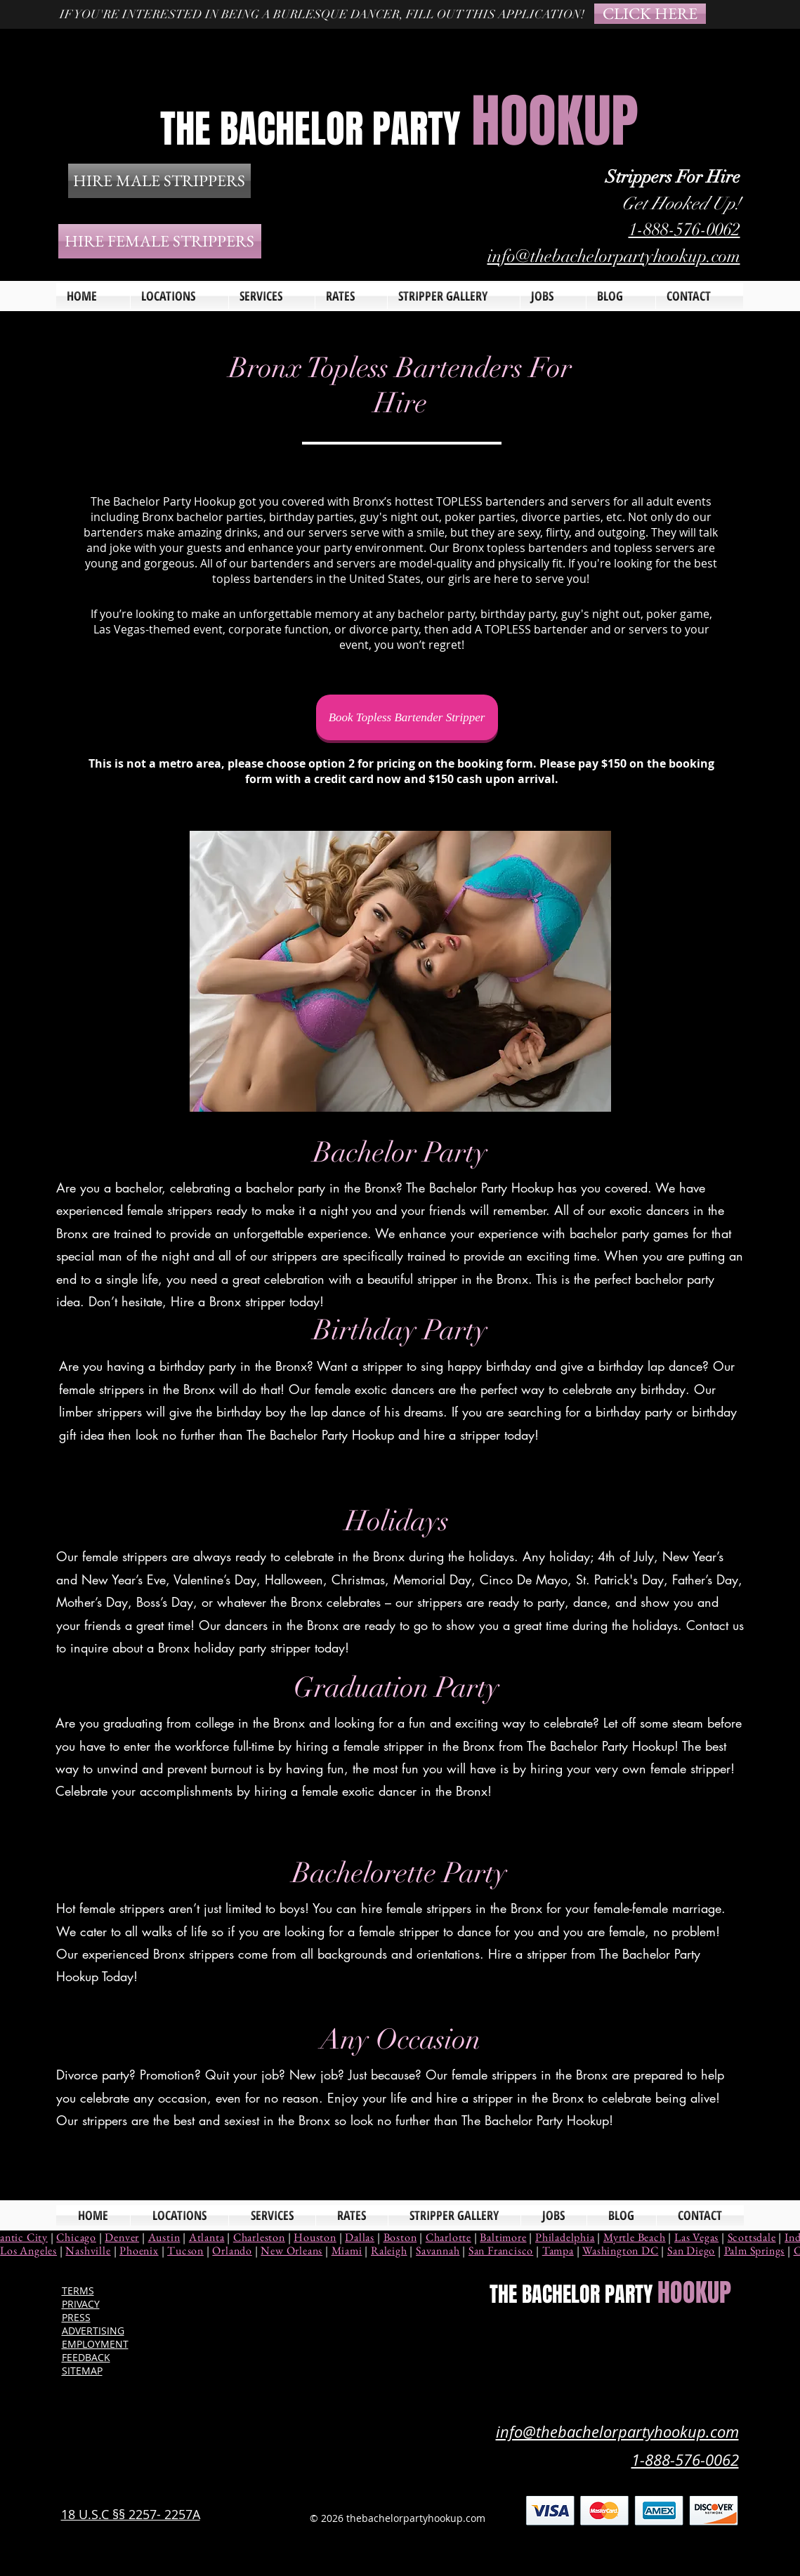  I want to click on [button], so click(272, 296).